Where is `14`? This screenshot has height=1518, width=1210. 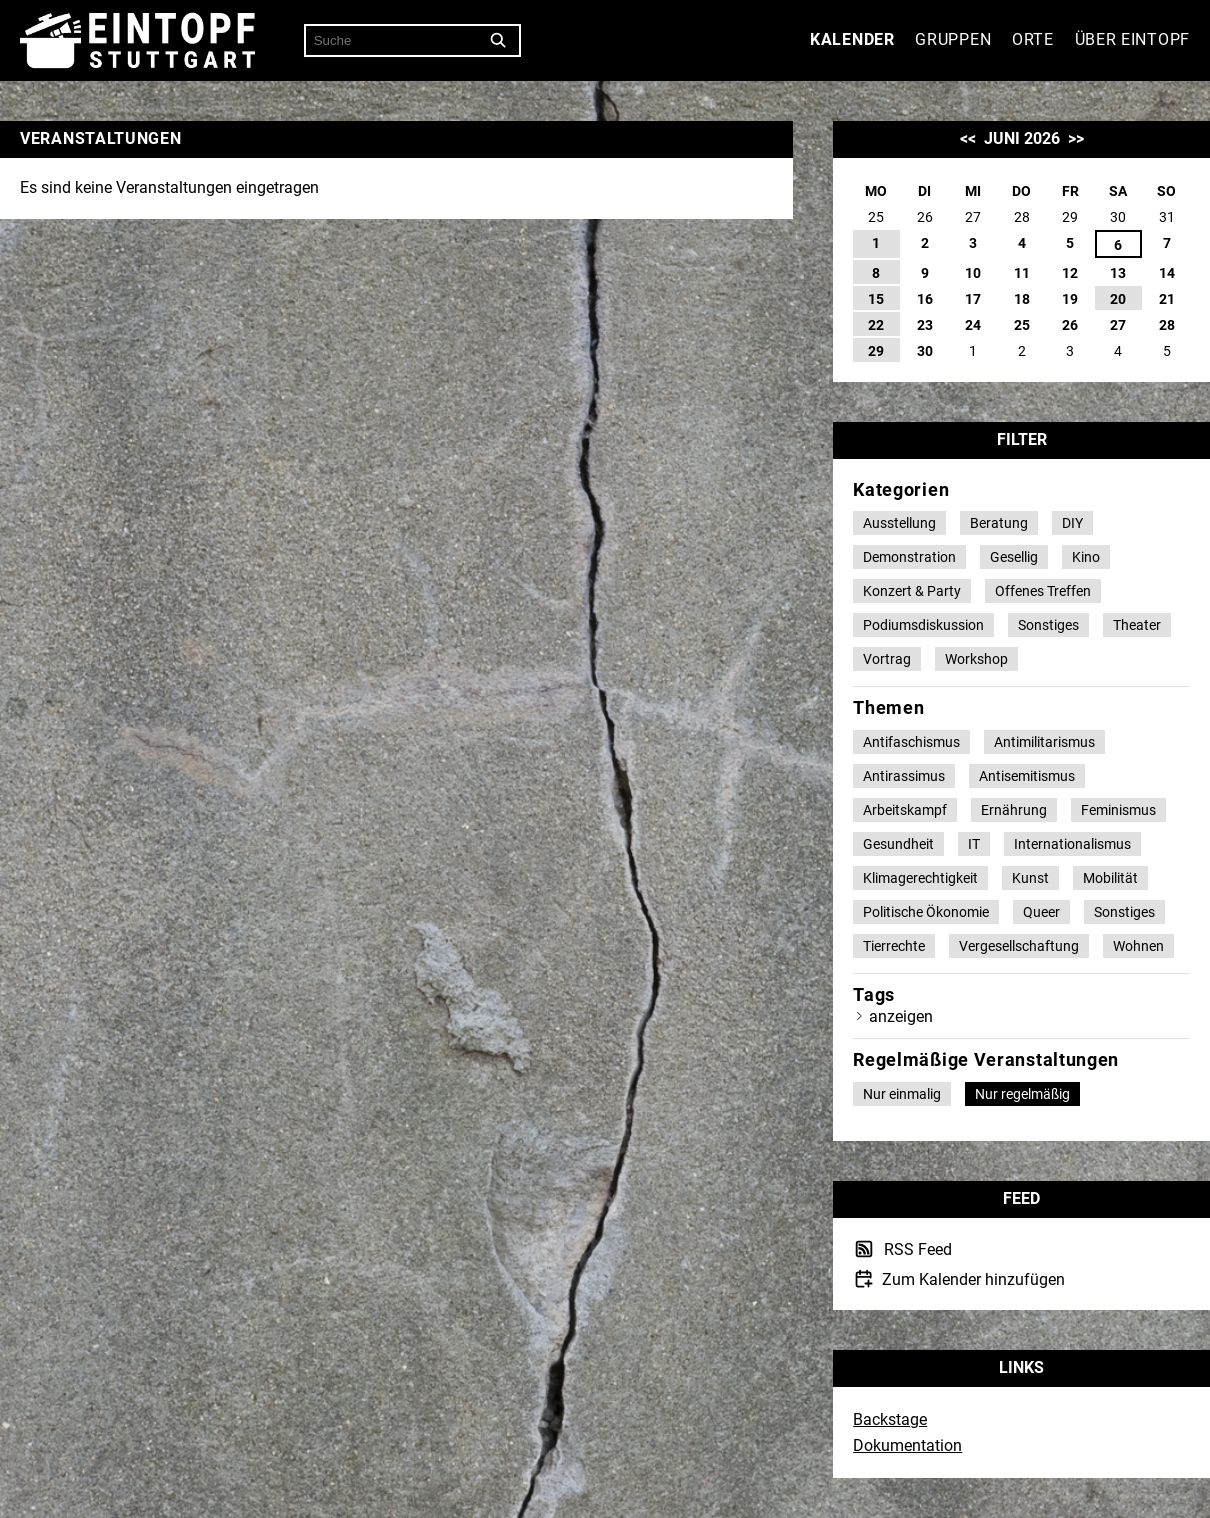
14 is located at coordinates (1167, 273).